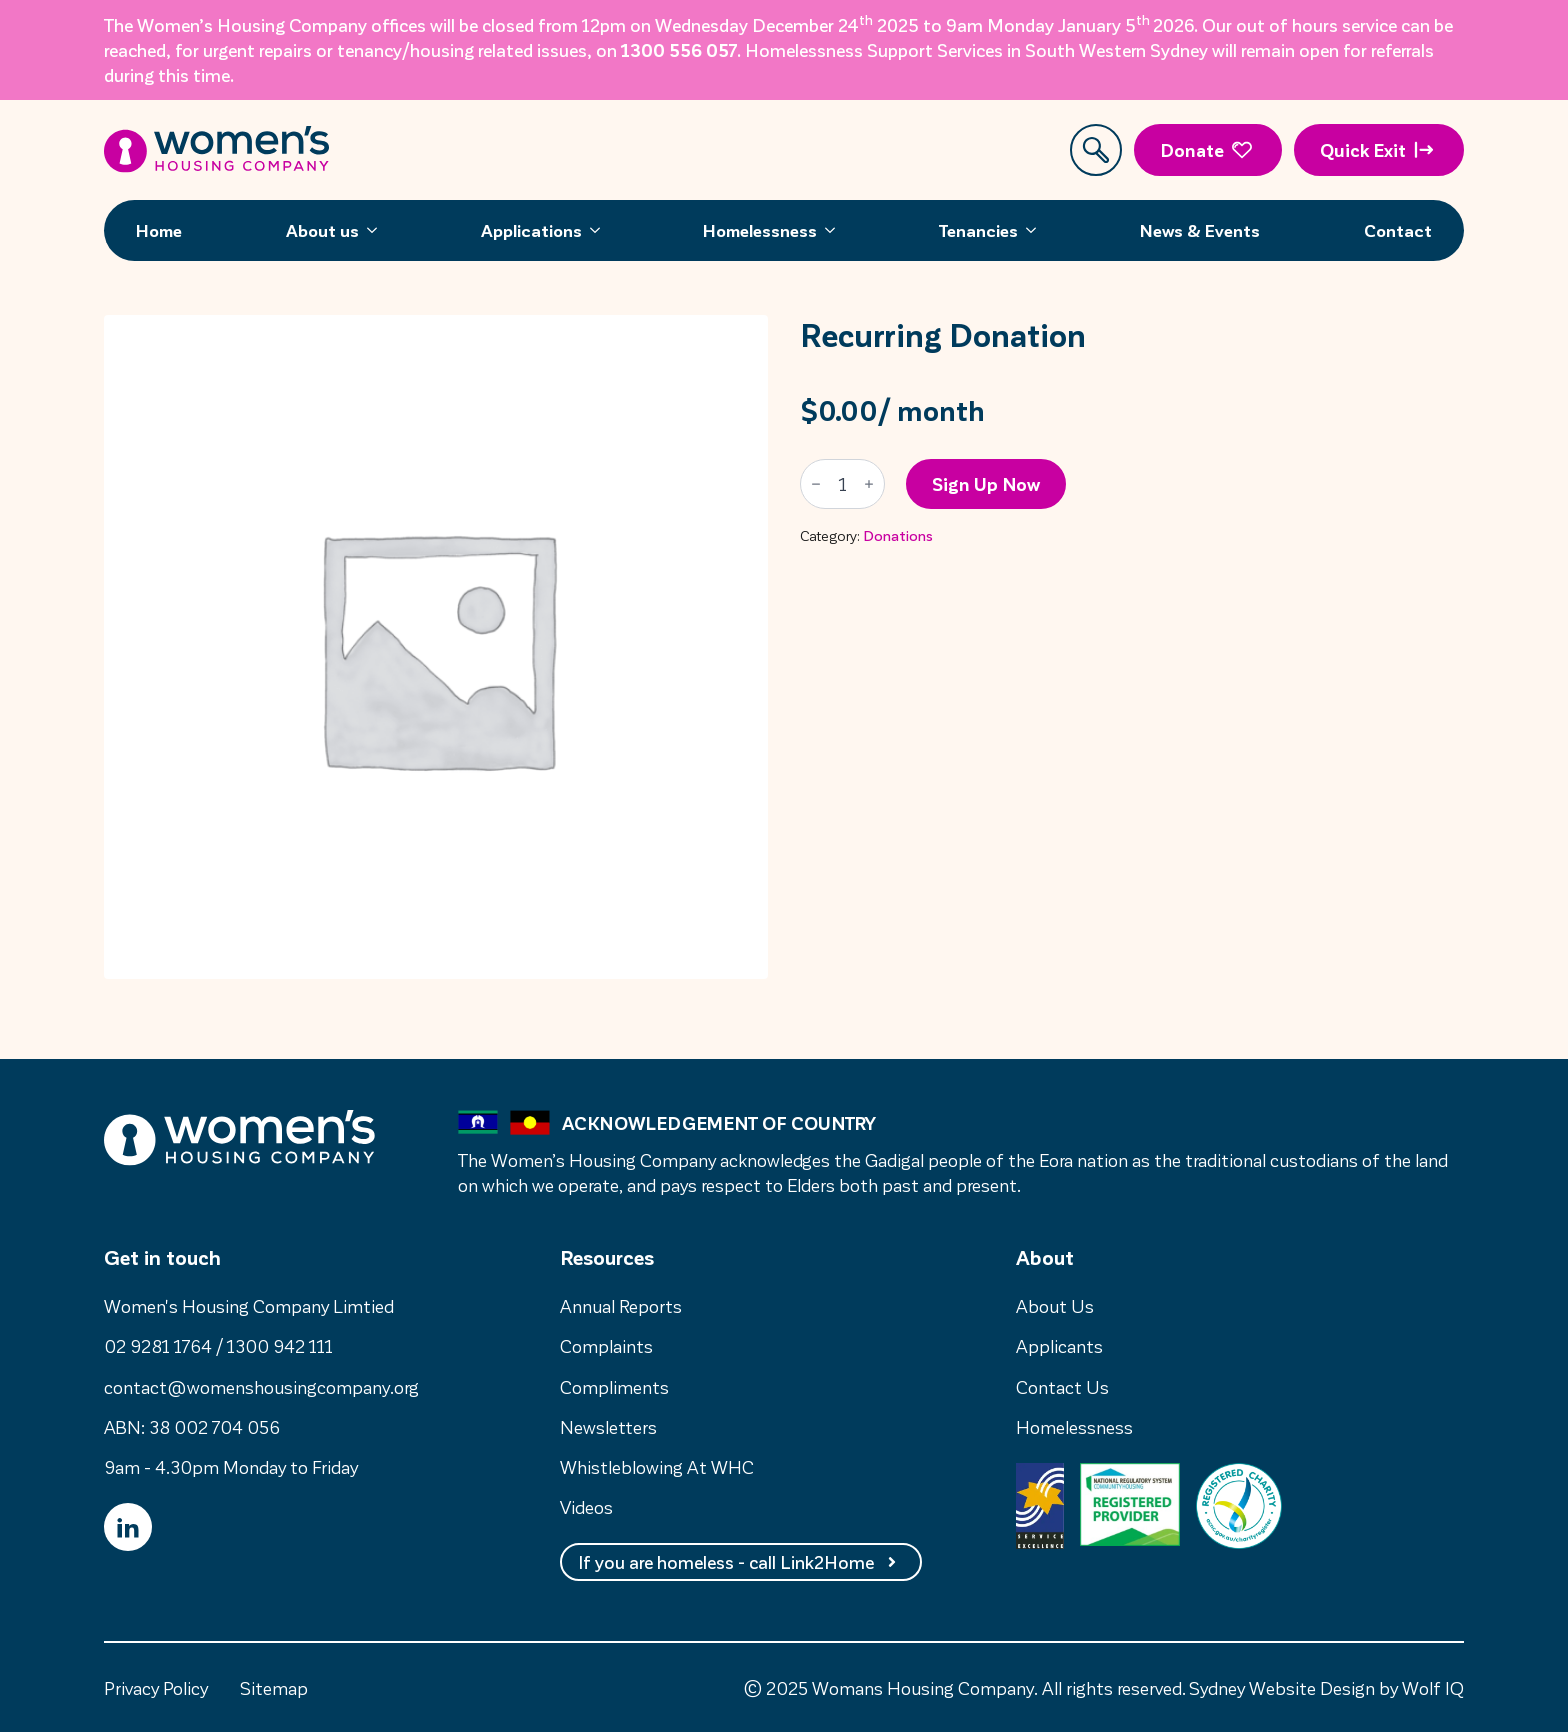 This screenshot has width=1568, height=1732. I want to click on Sitemap, so click(274, 1687).